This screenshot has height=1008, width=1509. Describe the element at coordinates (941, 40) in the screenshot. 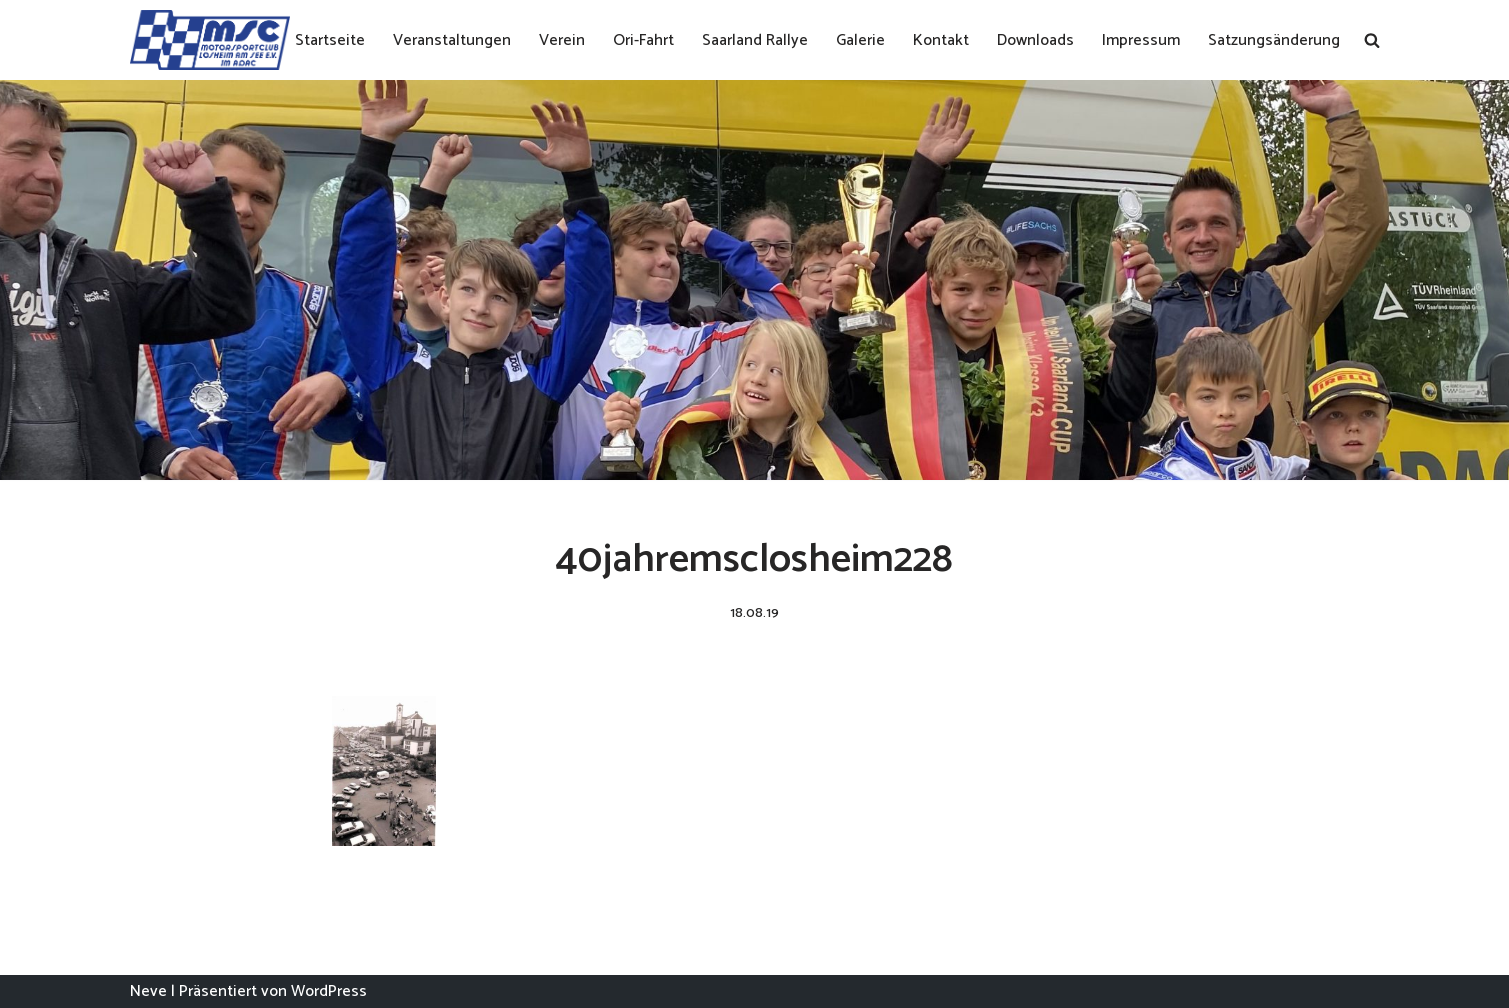

I see `Kontakt` at that location.